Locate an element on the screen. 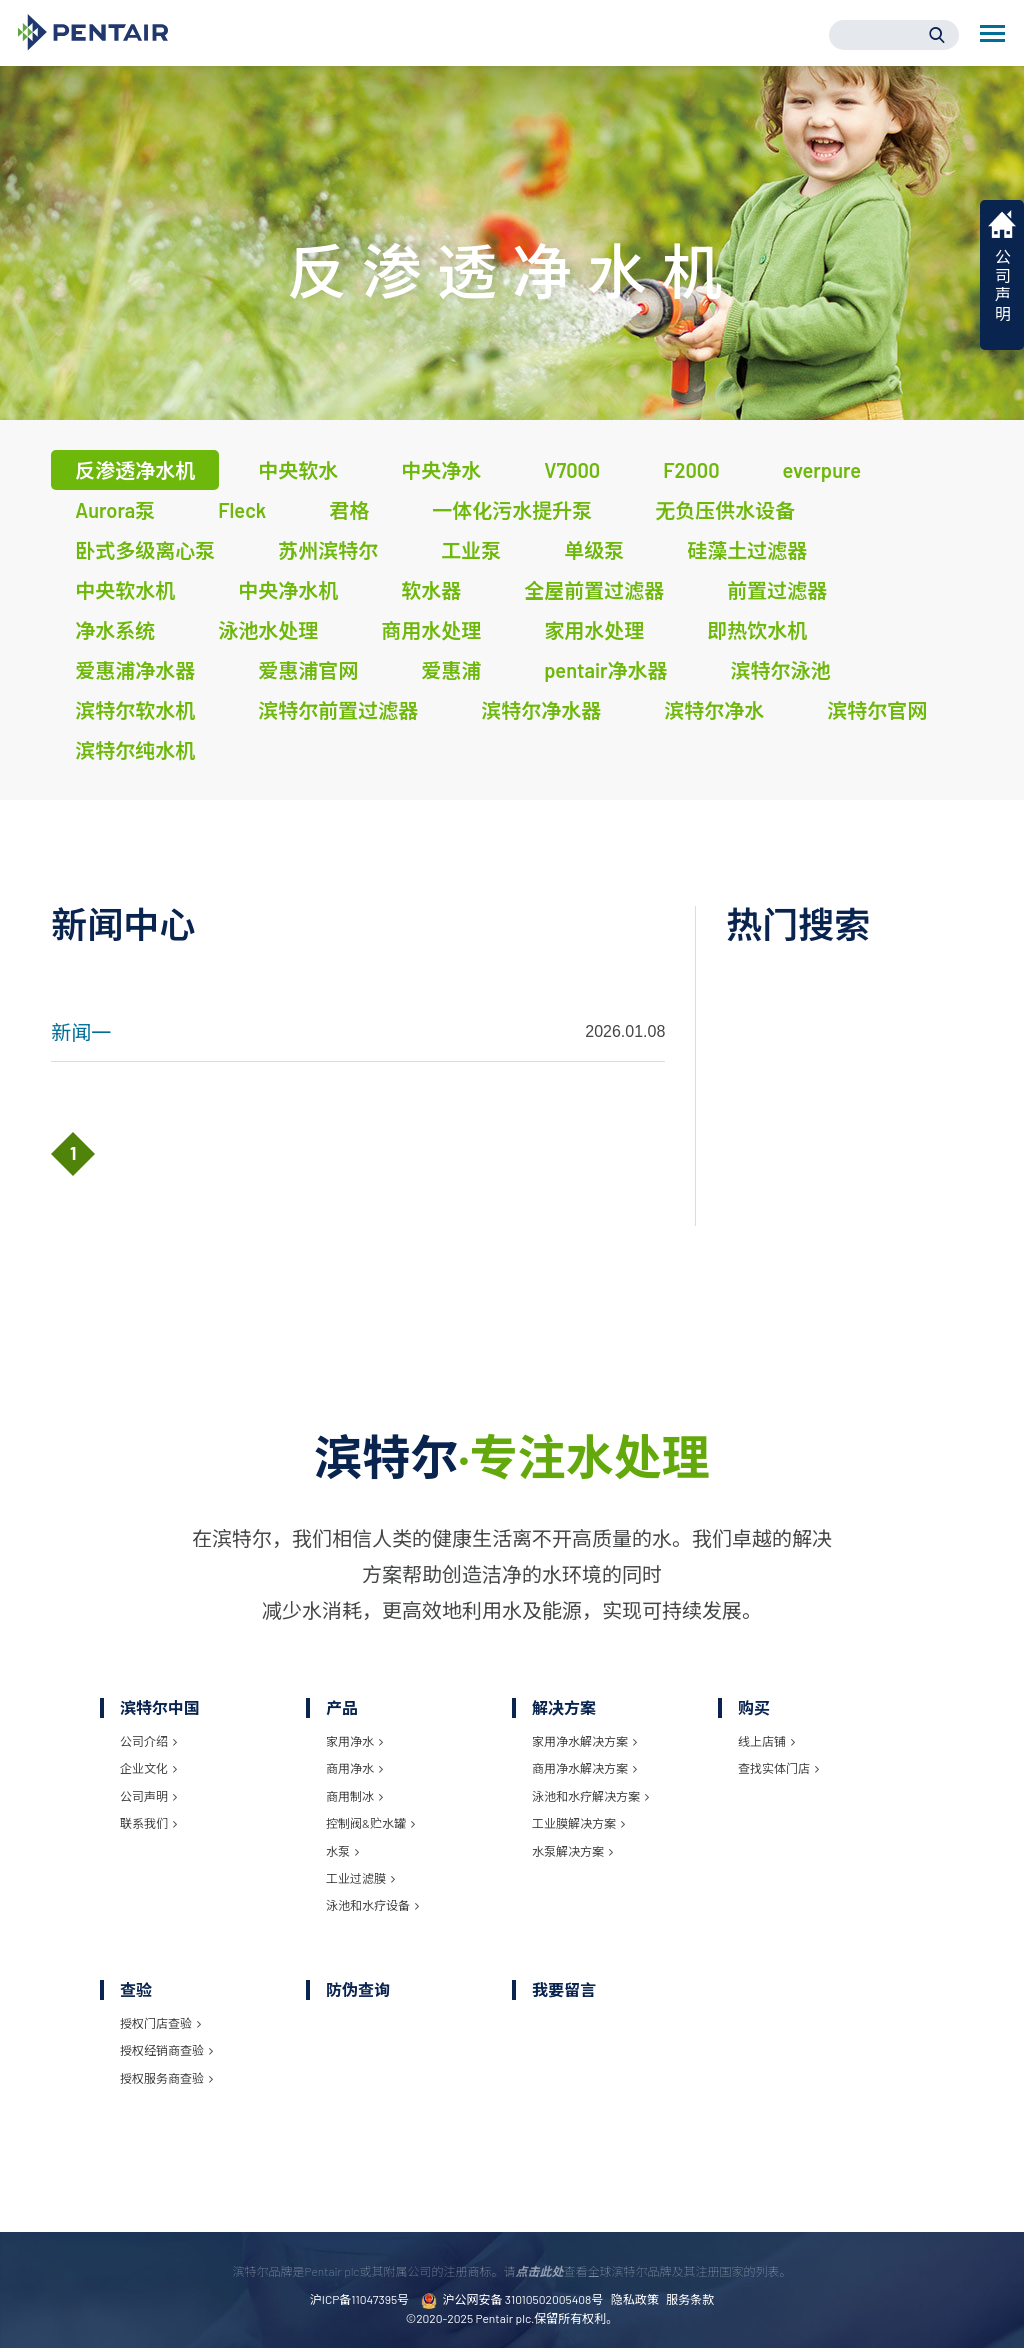 The image size is (1024, 2348). 新闻一 is located at coordinates (81, 1032).